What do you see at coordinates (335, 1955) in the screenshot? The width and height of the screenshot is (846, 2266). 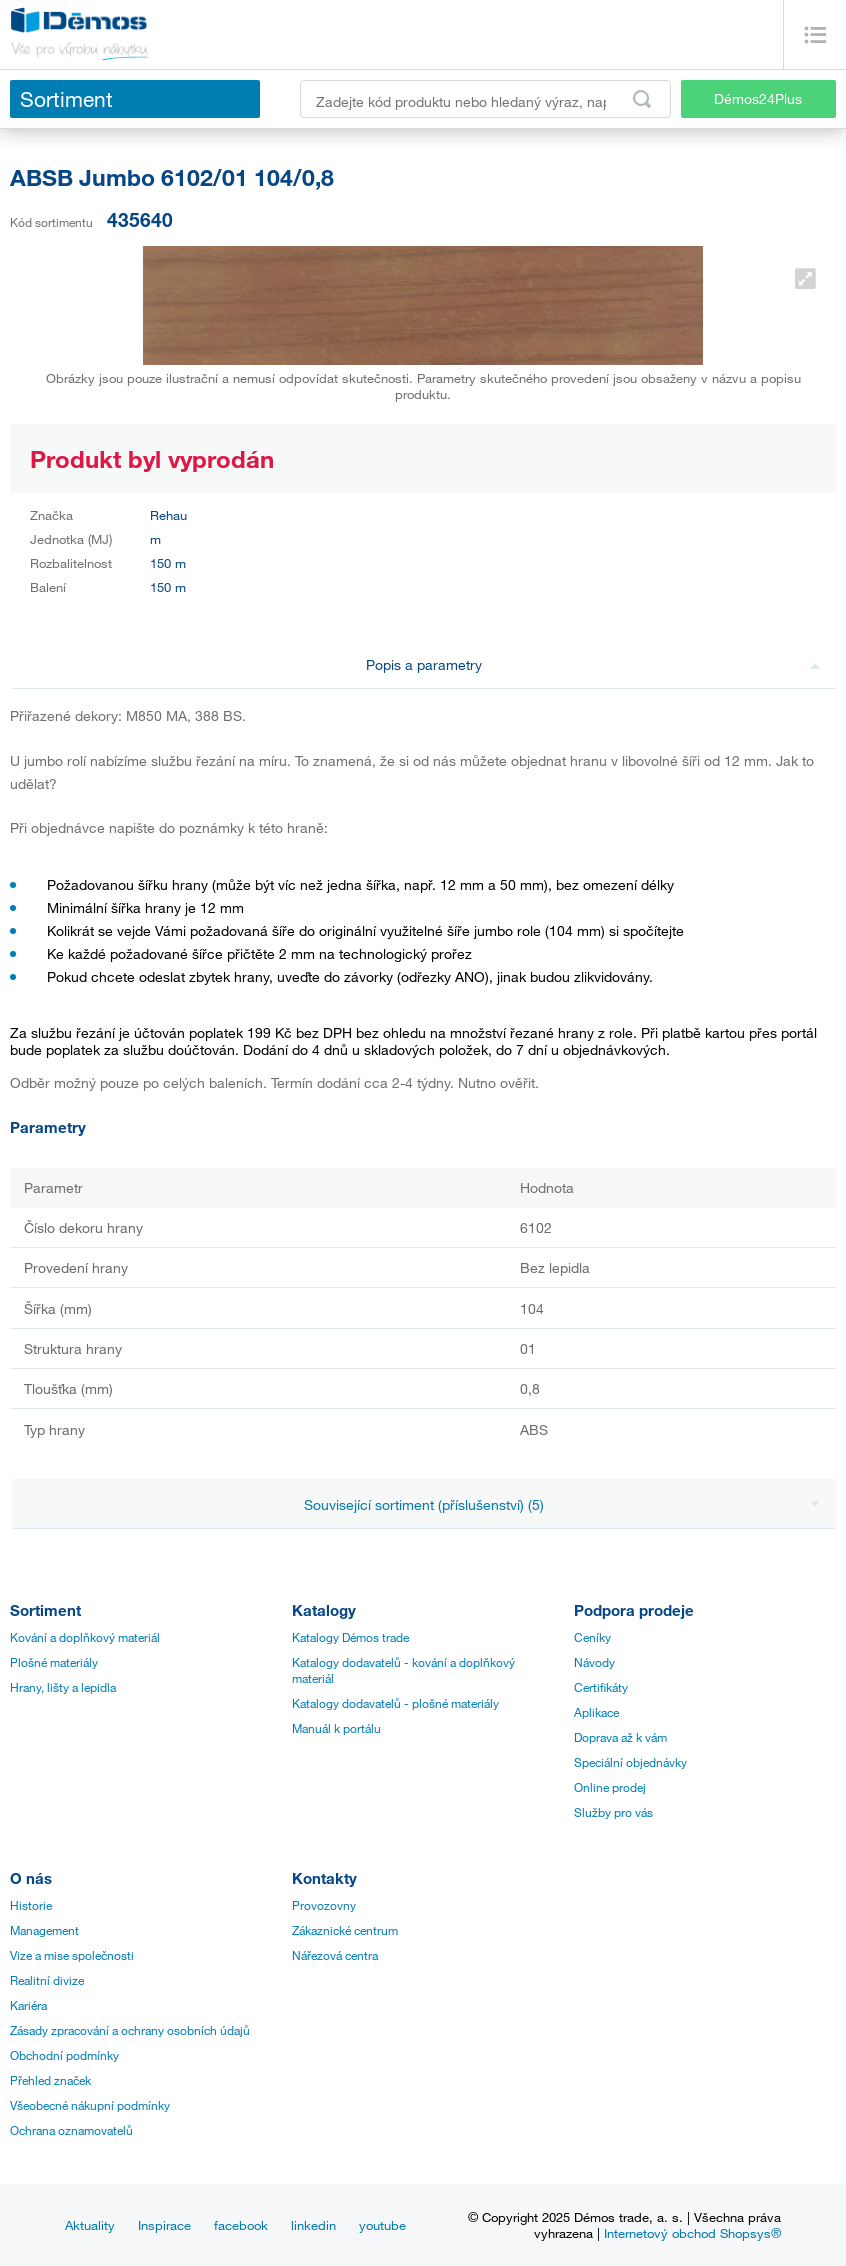 I see `Nářezová centra` at bounding box center [335, 1955].